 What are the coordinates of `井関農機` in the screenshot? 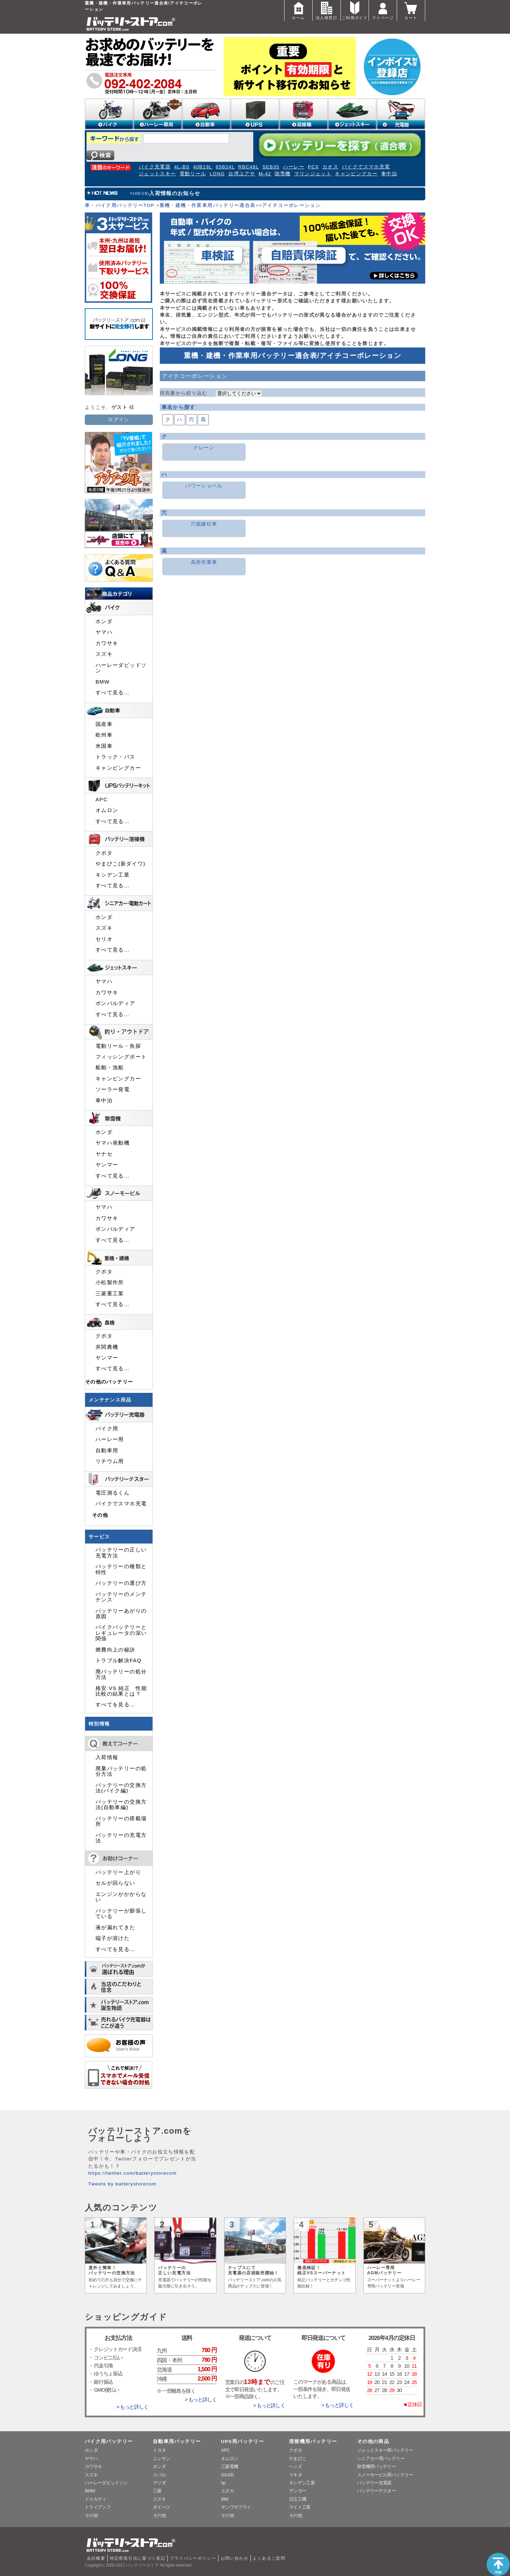 It's located at (107, 1347).